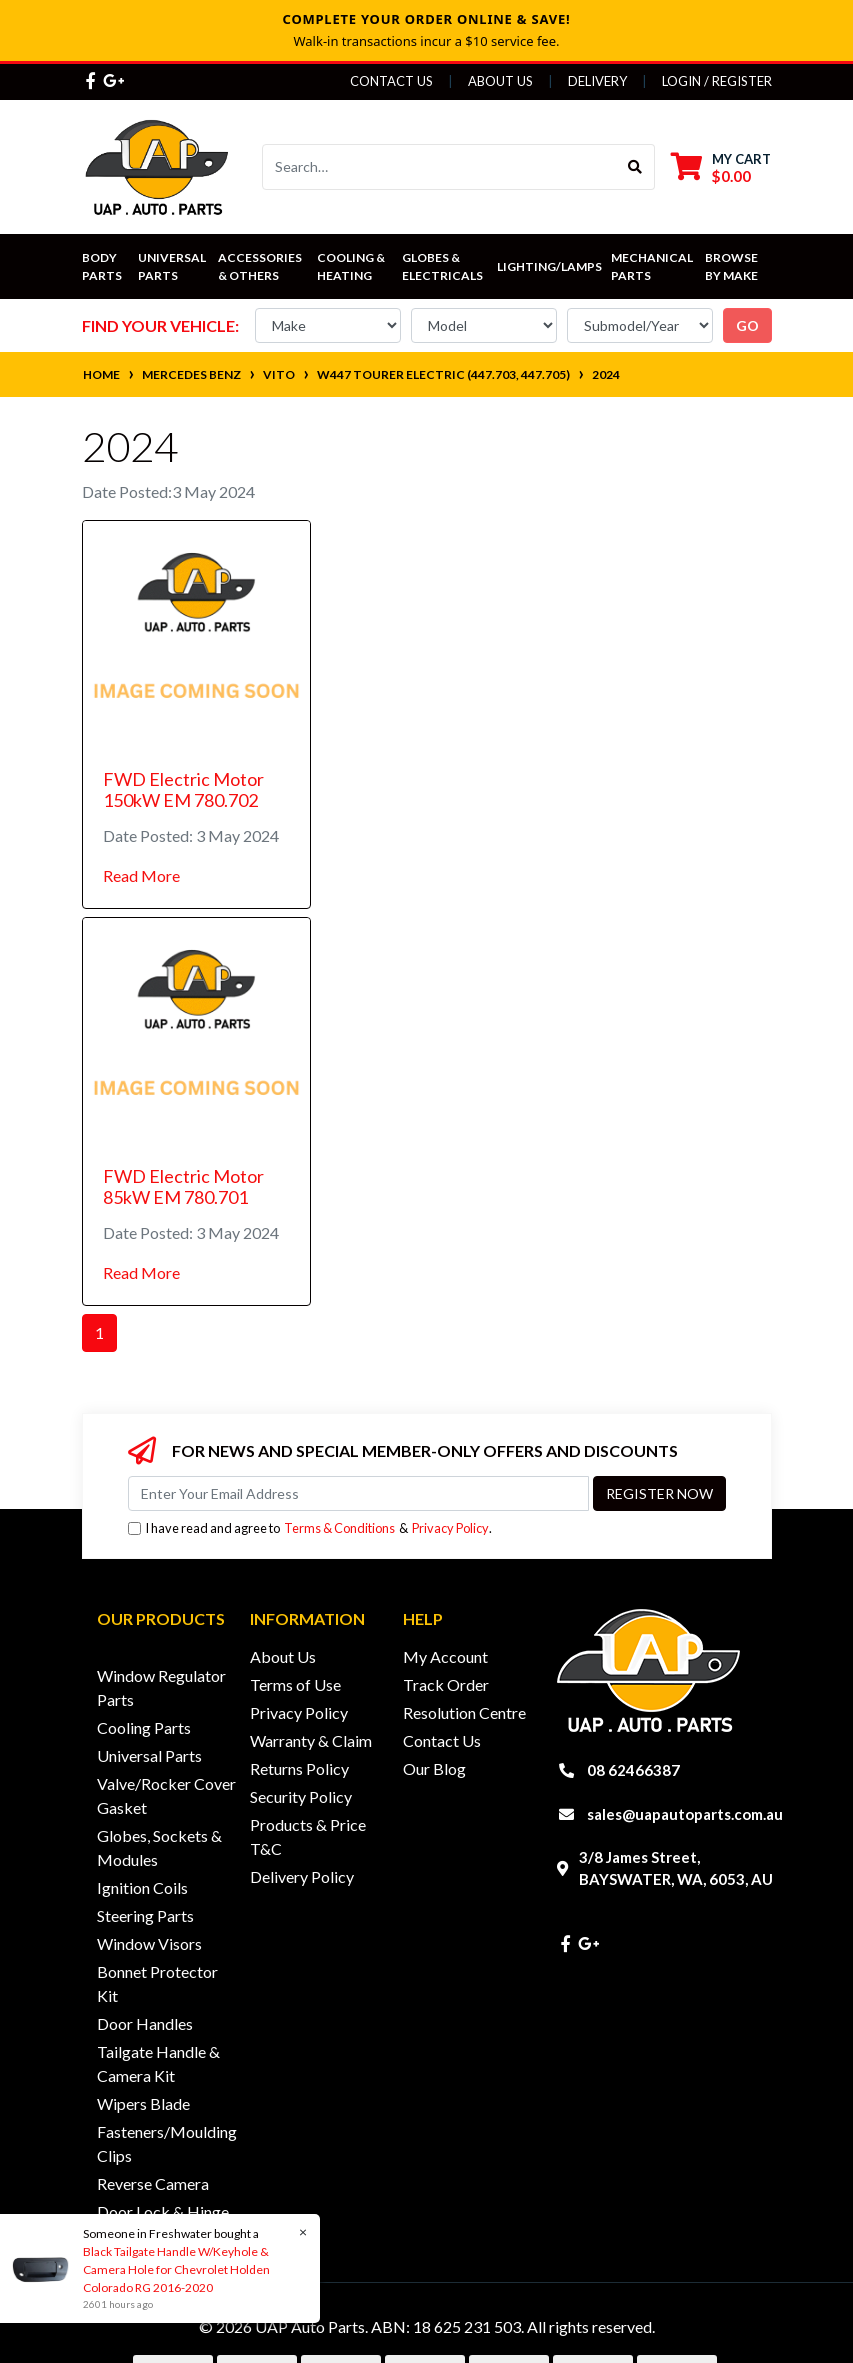 Image resolution: width=853 pixels, height=2363 pixels. Describe the element at coordinates (301, 1796) in the screenshot. I see `Security Policy` at that location.